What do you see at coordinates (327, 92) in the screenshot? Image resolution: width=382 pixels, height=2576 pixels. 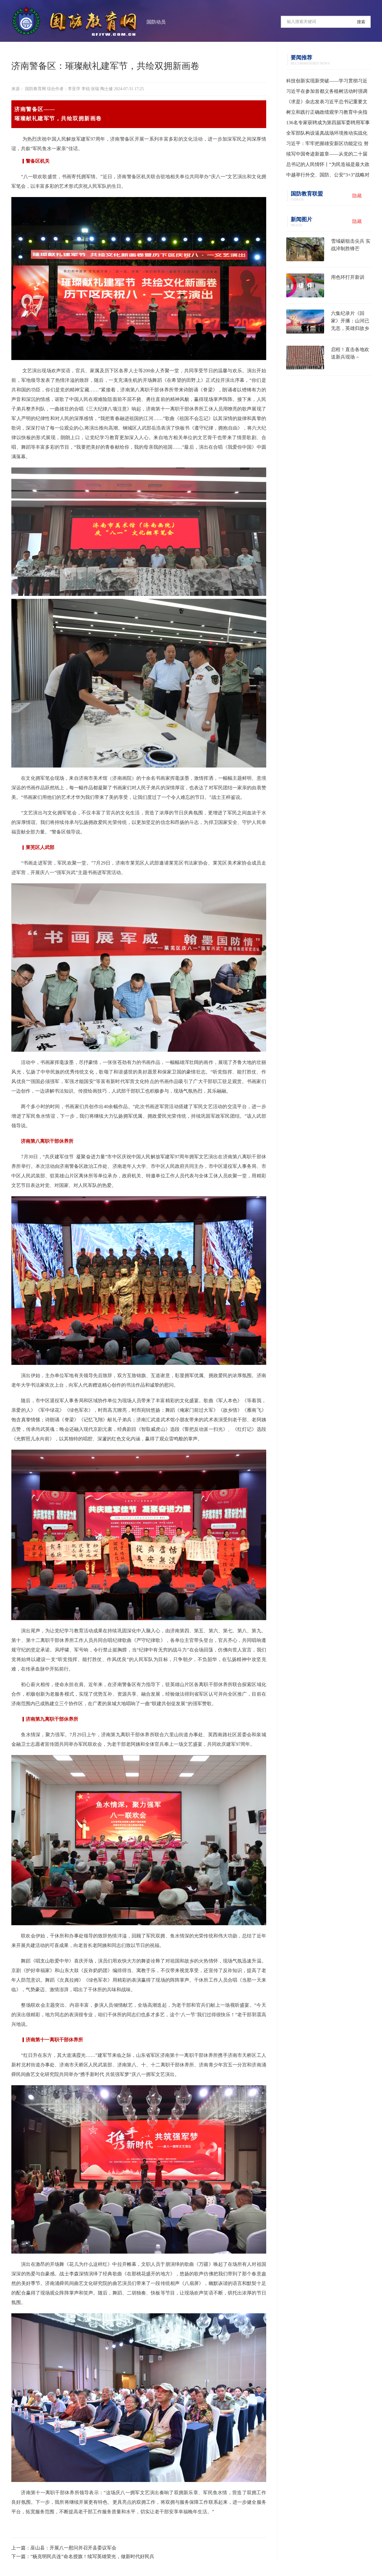 I see `习近平在参加首都义务植树活动时强调 为山川大地增添锦绣 让中国式现代化底色更加亮丽` at bounding box center [327, 92].